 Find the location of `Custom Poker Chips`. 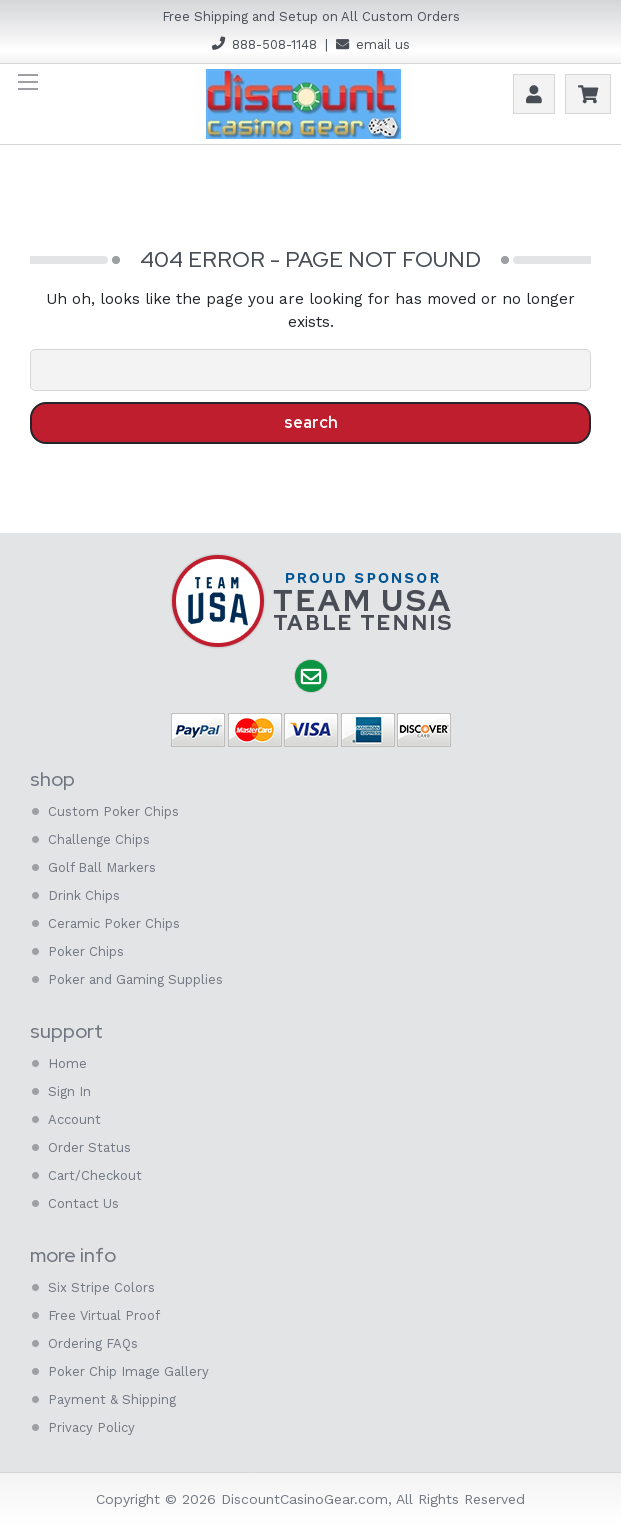

Custom Poker Chips is located at coordinates (113, 811).